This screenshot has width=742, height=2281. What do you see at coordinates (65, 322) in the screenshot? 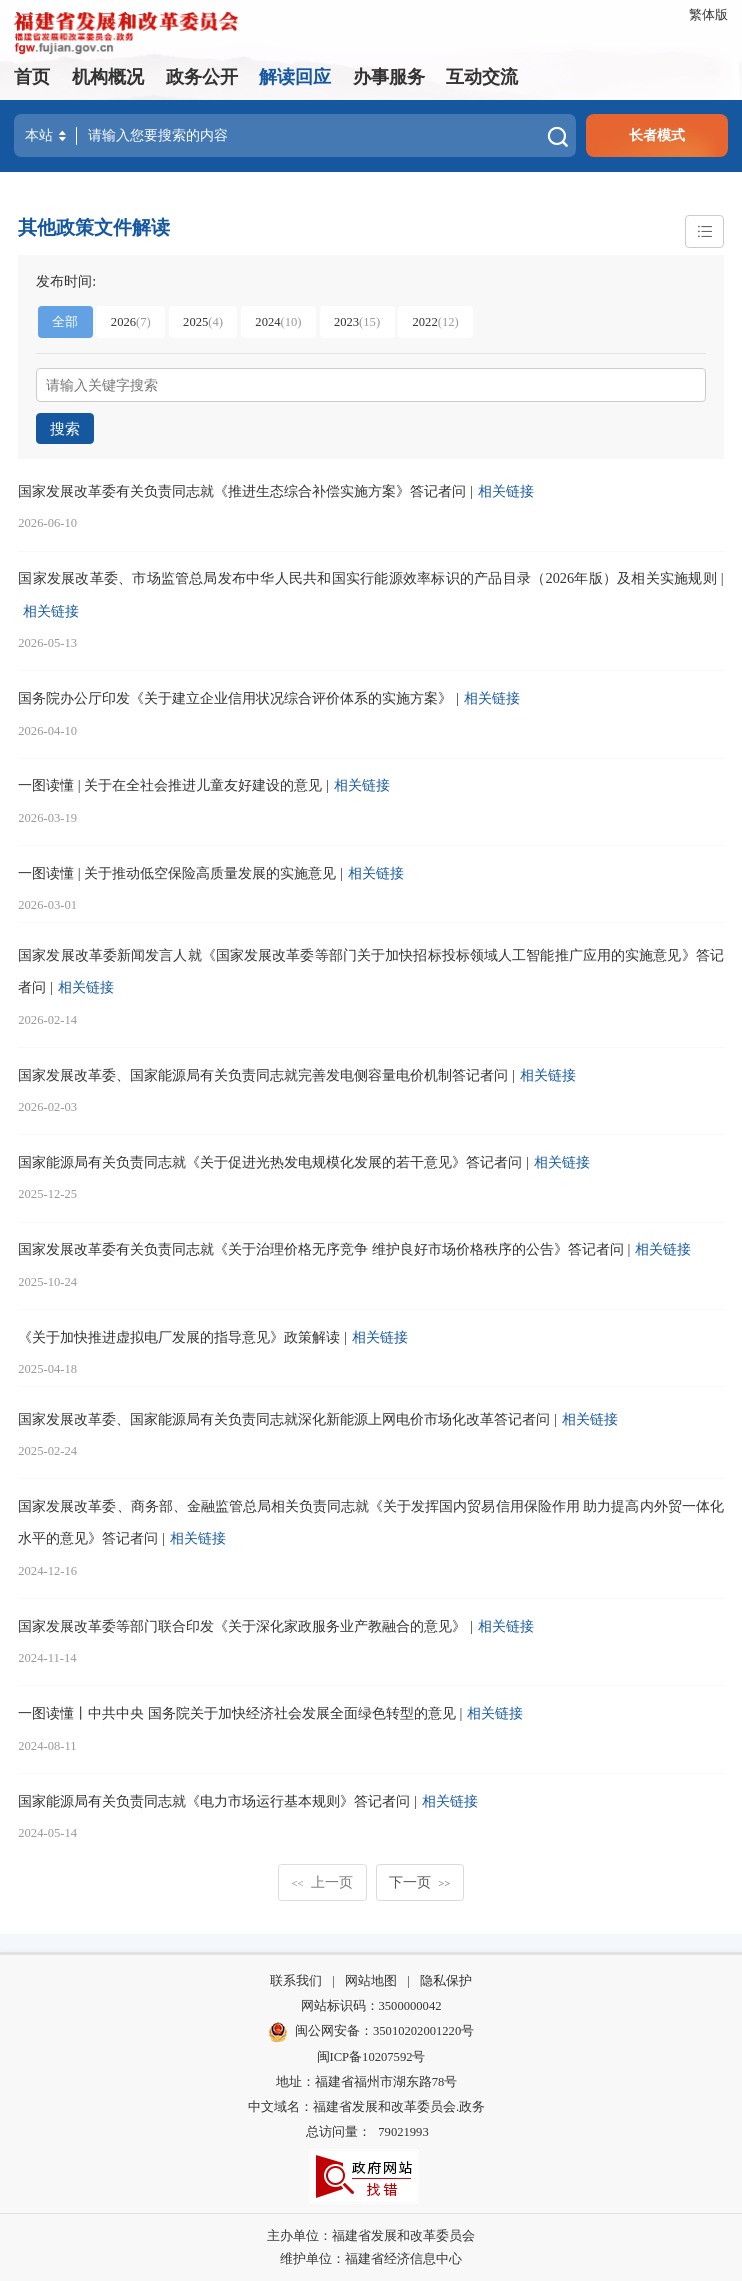
I see `全部` at bounding box center [65, 322].